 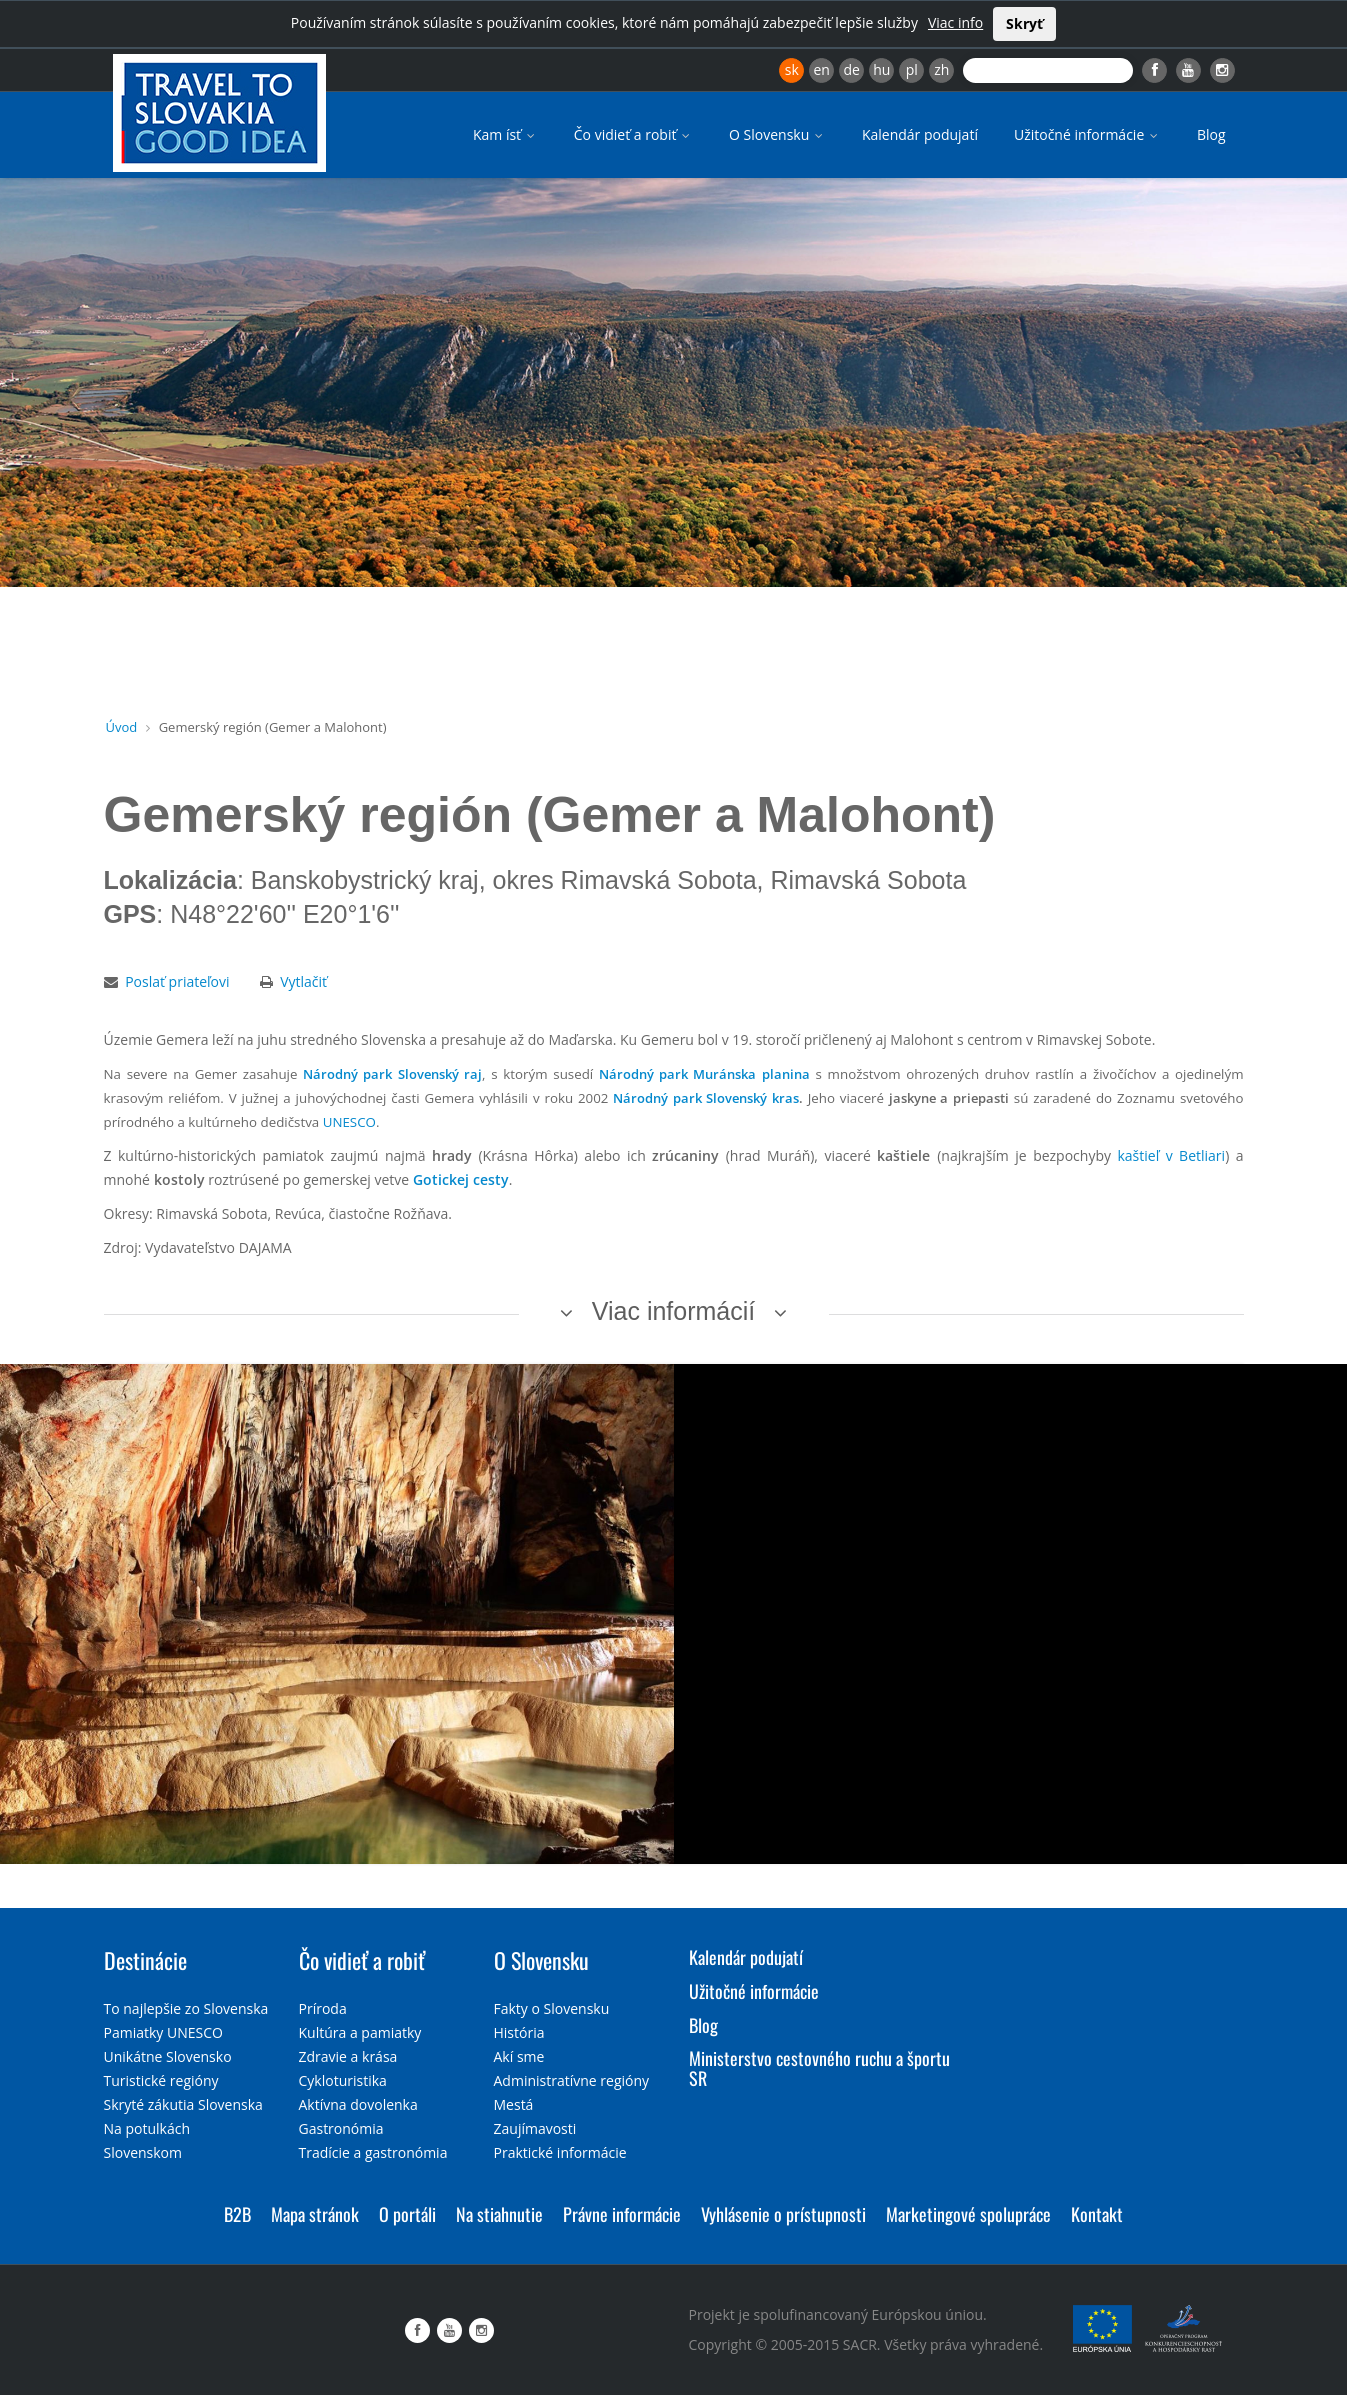 I want to click on Úvod, so click(x=122, y=727).